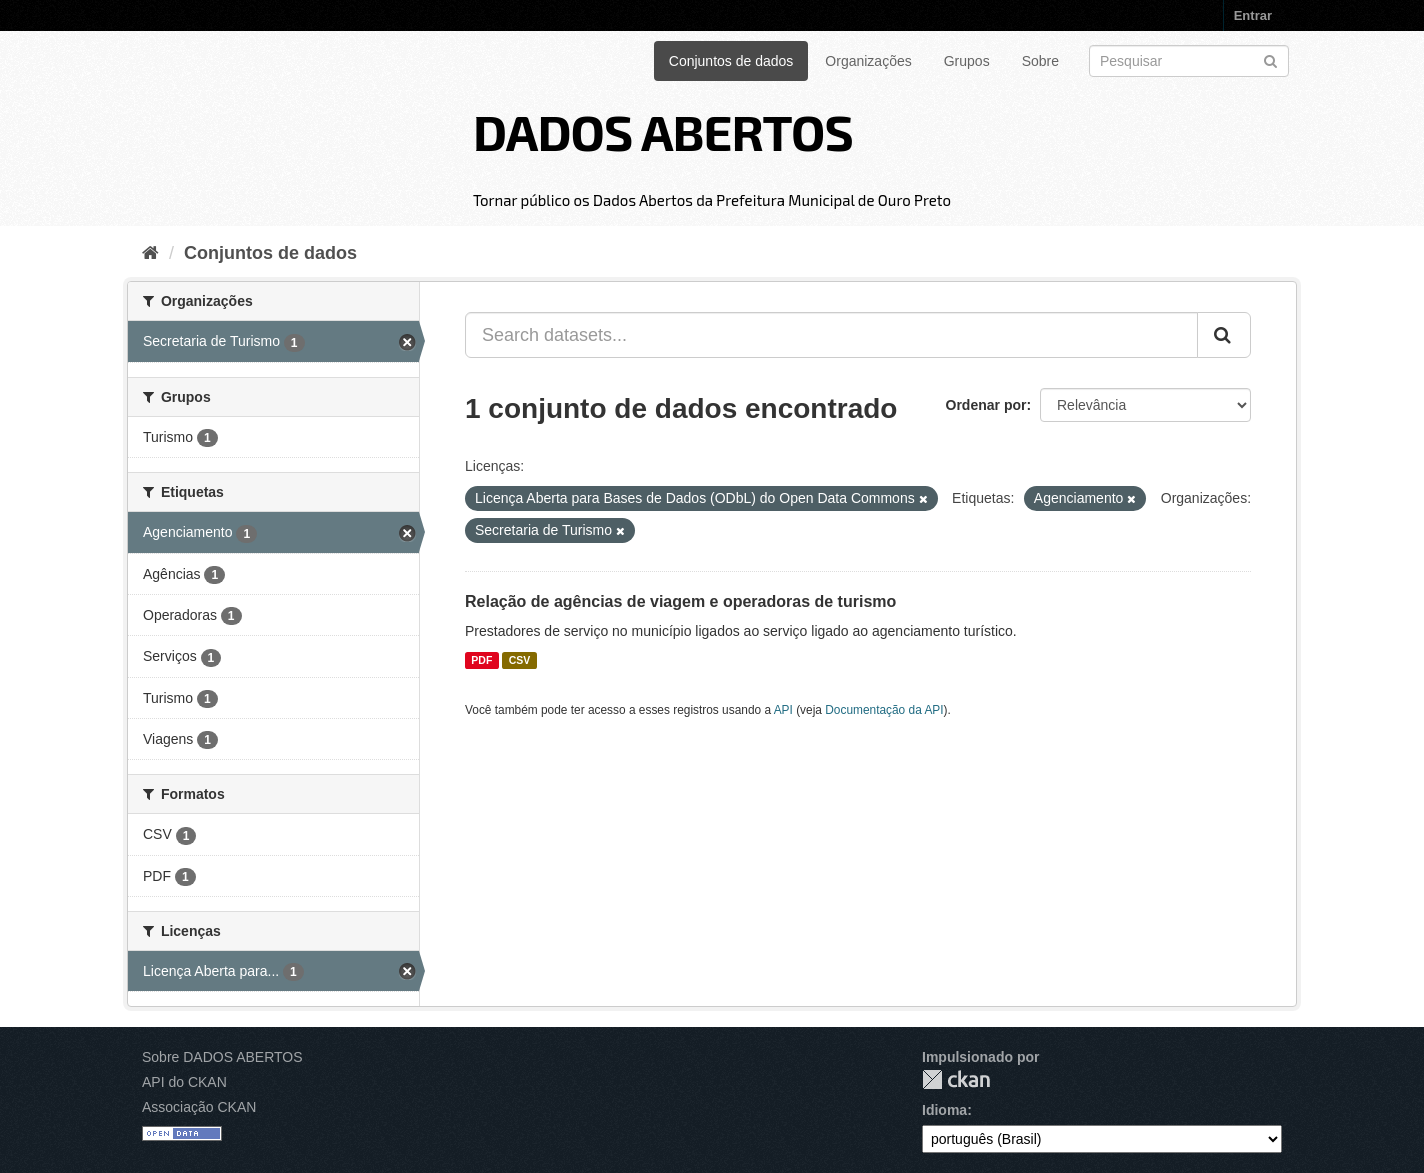 This screenshot has height=1173, width=1424. Describe the element at coordinates (199, 1107) in the screenshot. I see `Associação CKAN` at that location.